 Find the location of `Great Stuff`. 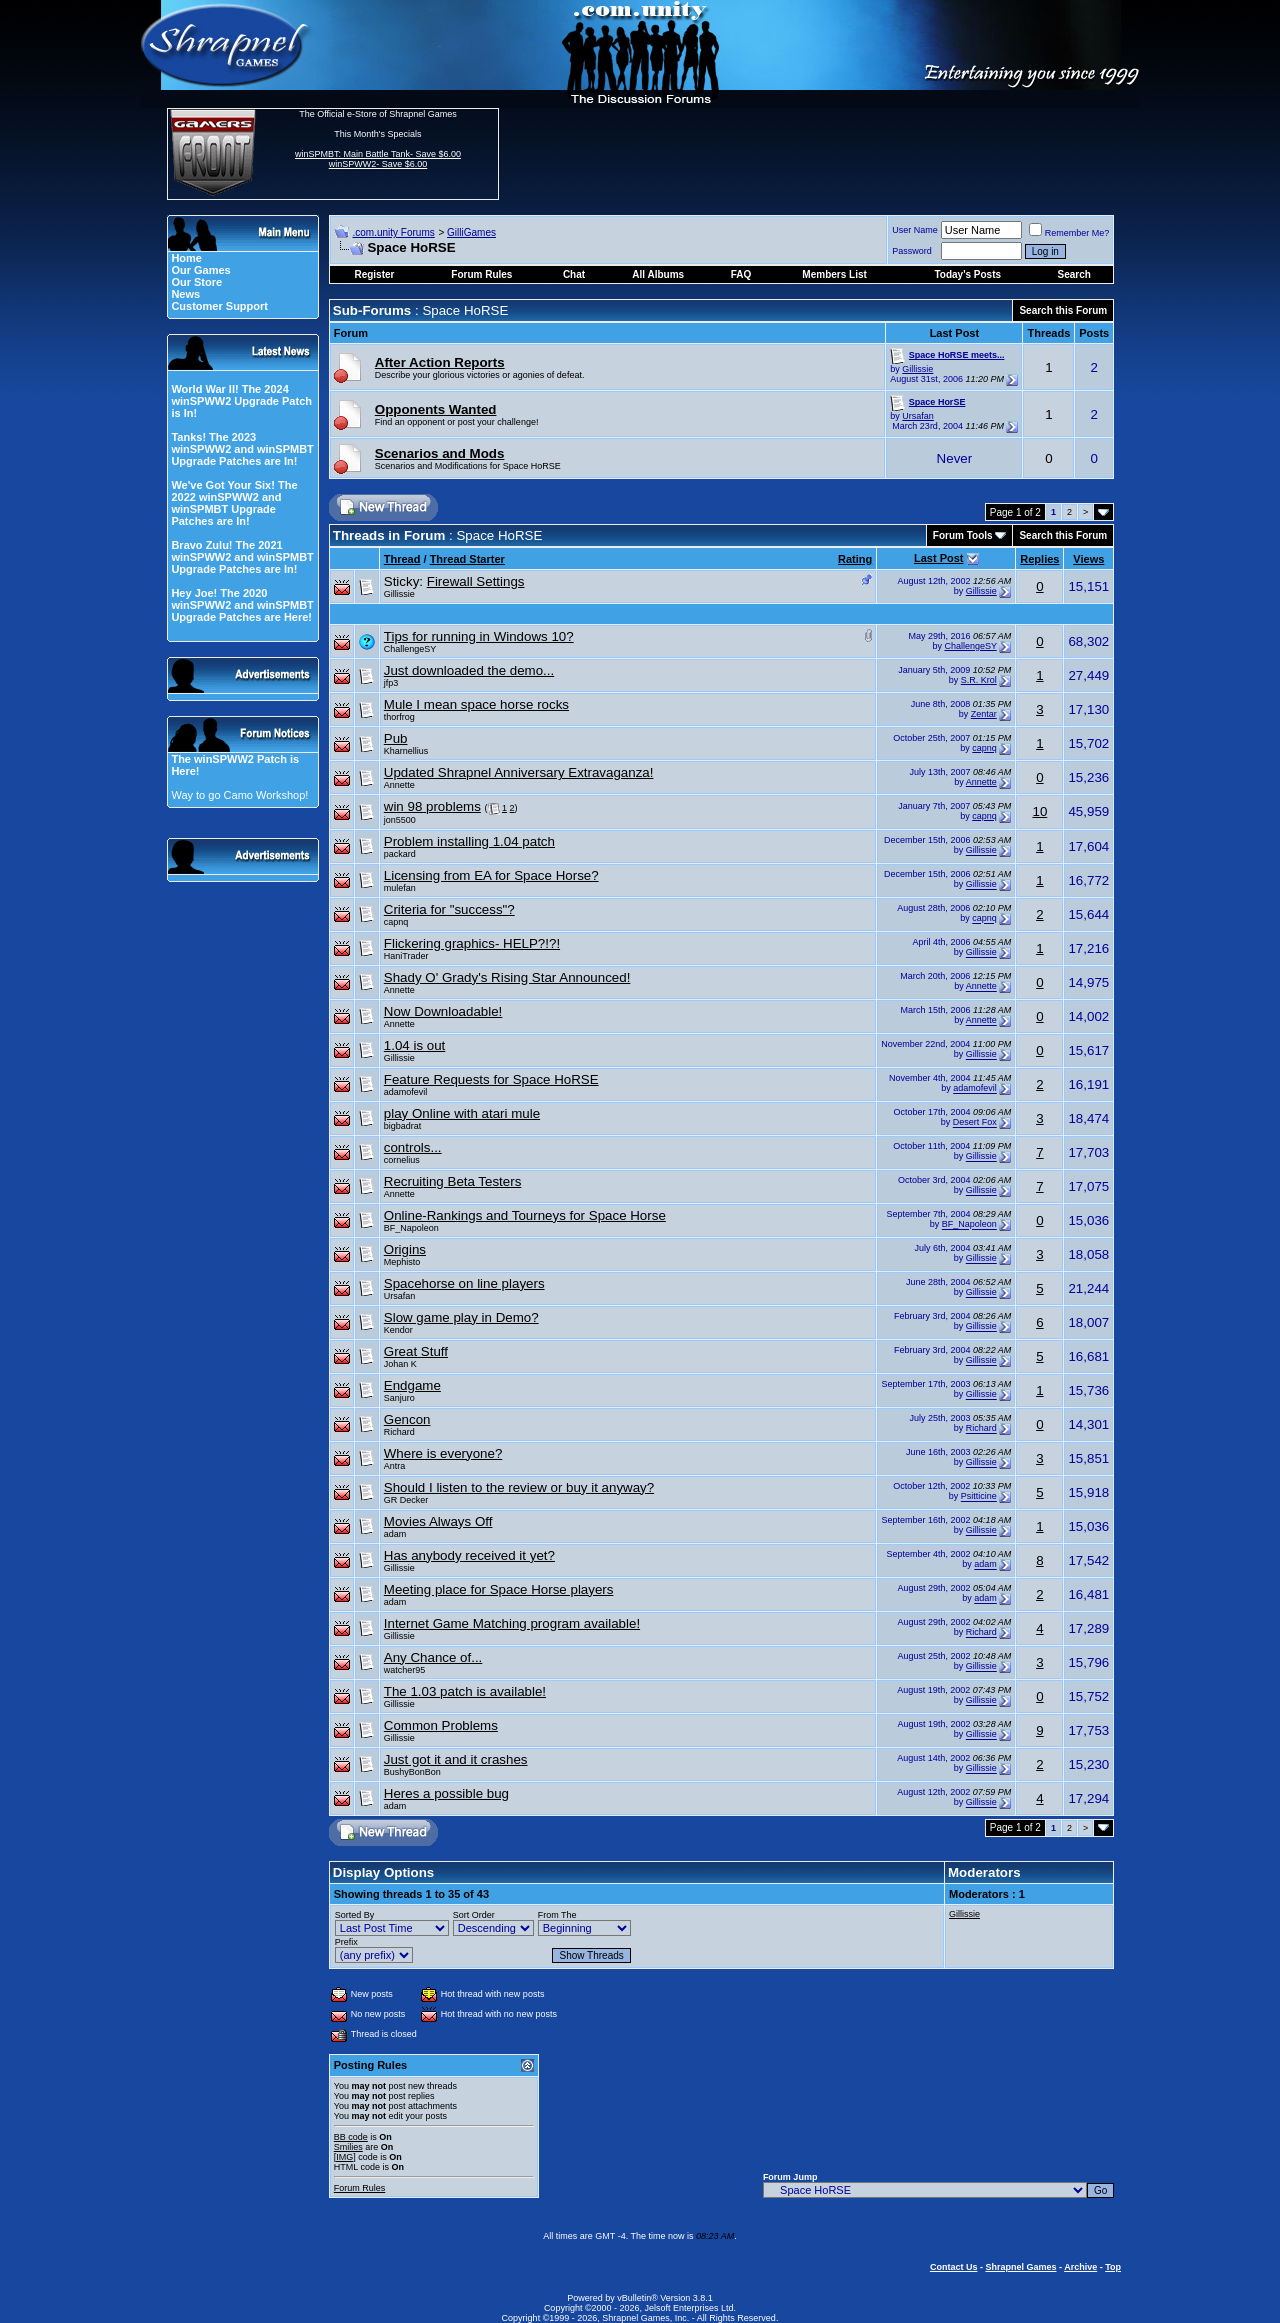

Great Stuff is located at coordinates (416, 1351).